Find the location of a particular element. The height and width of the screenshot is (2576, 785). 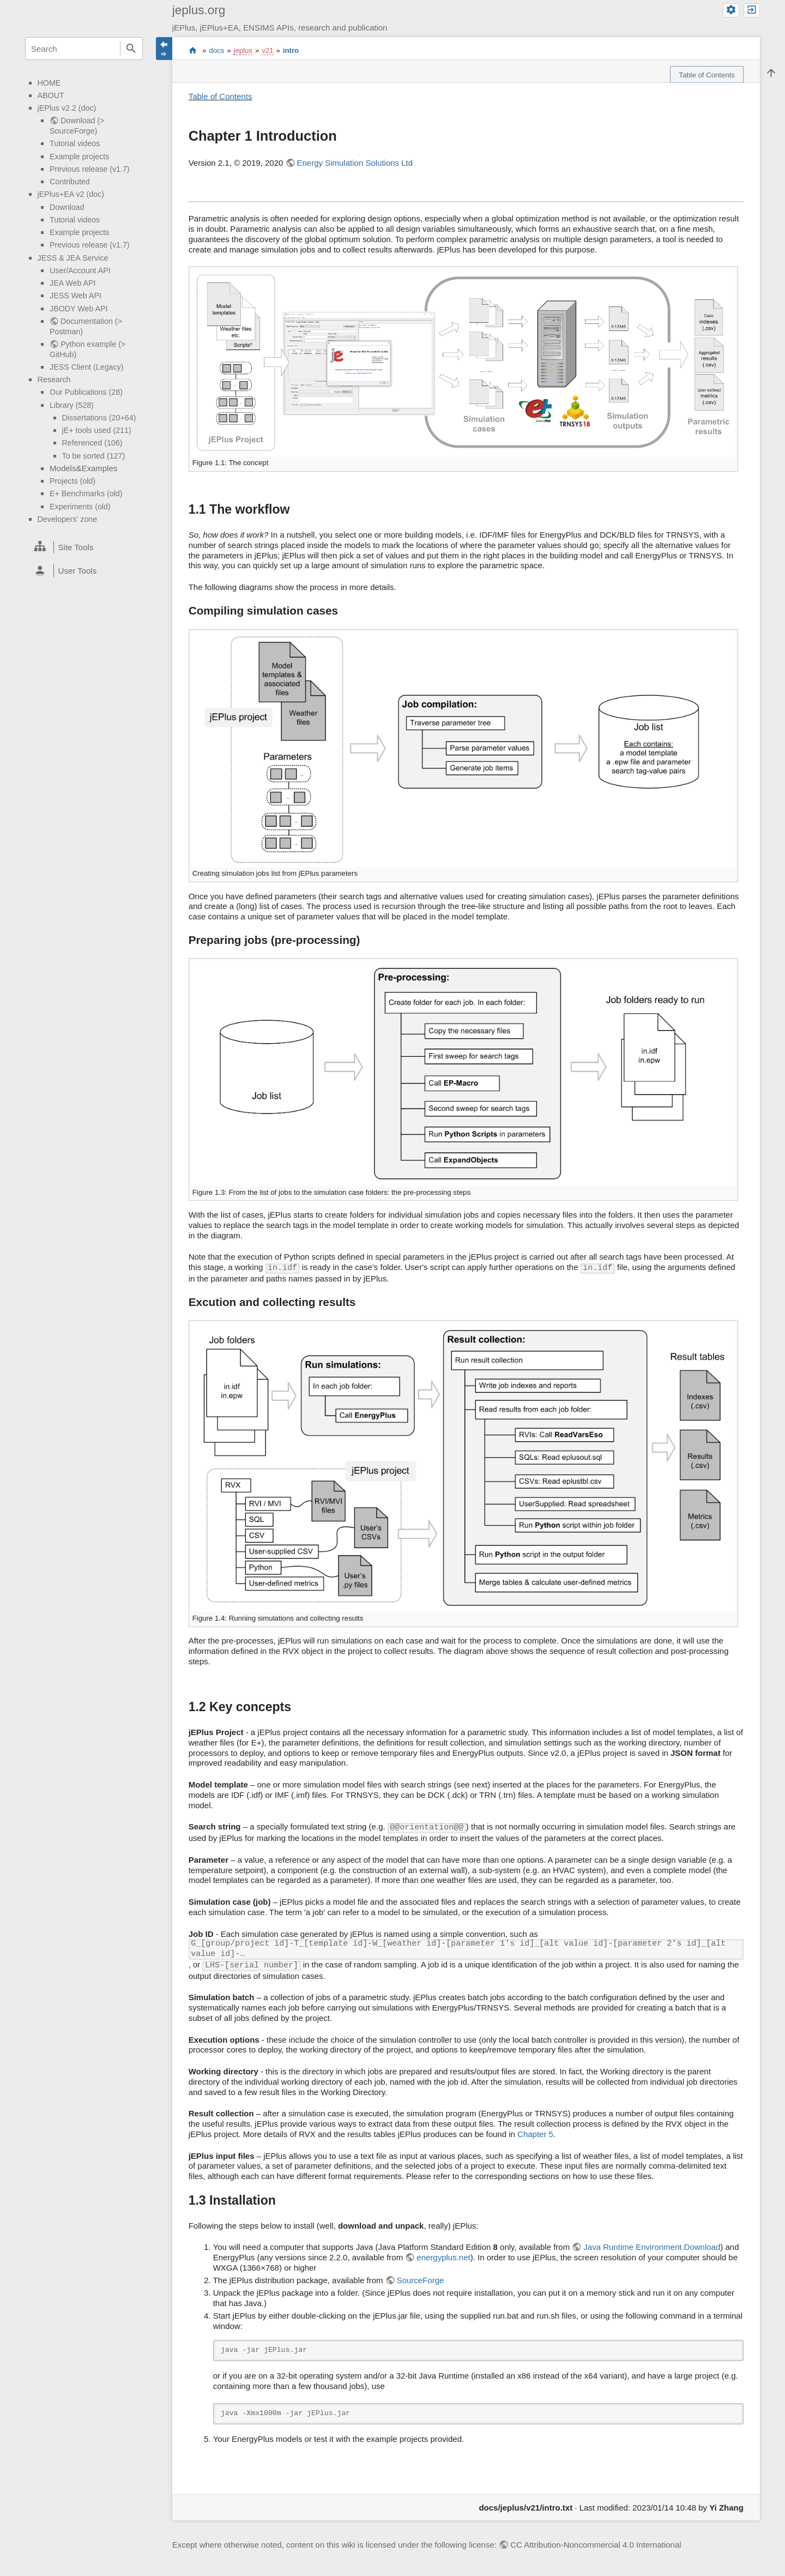

CC Attribution-Noncommercial 4.0 International is located at coordinates (595, 2544).